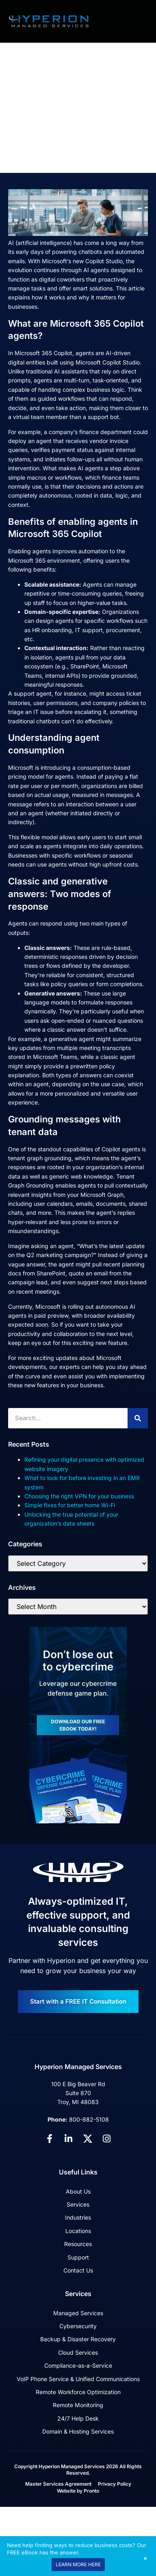 The width and height of the screenshot is (156, 2576). What do you see at coordinates (78, 2326) in the screenshot?
I see `Cybersecurity` at bounding box center [78, 2326].